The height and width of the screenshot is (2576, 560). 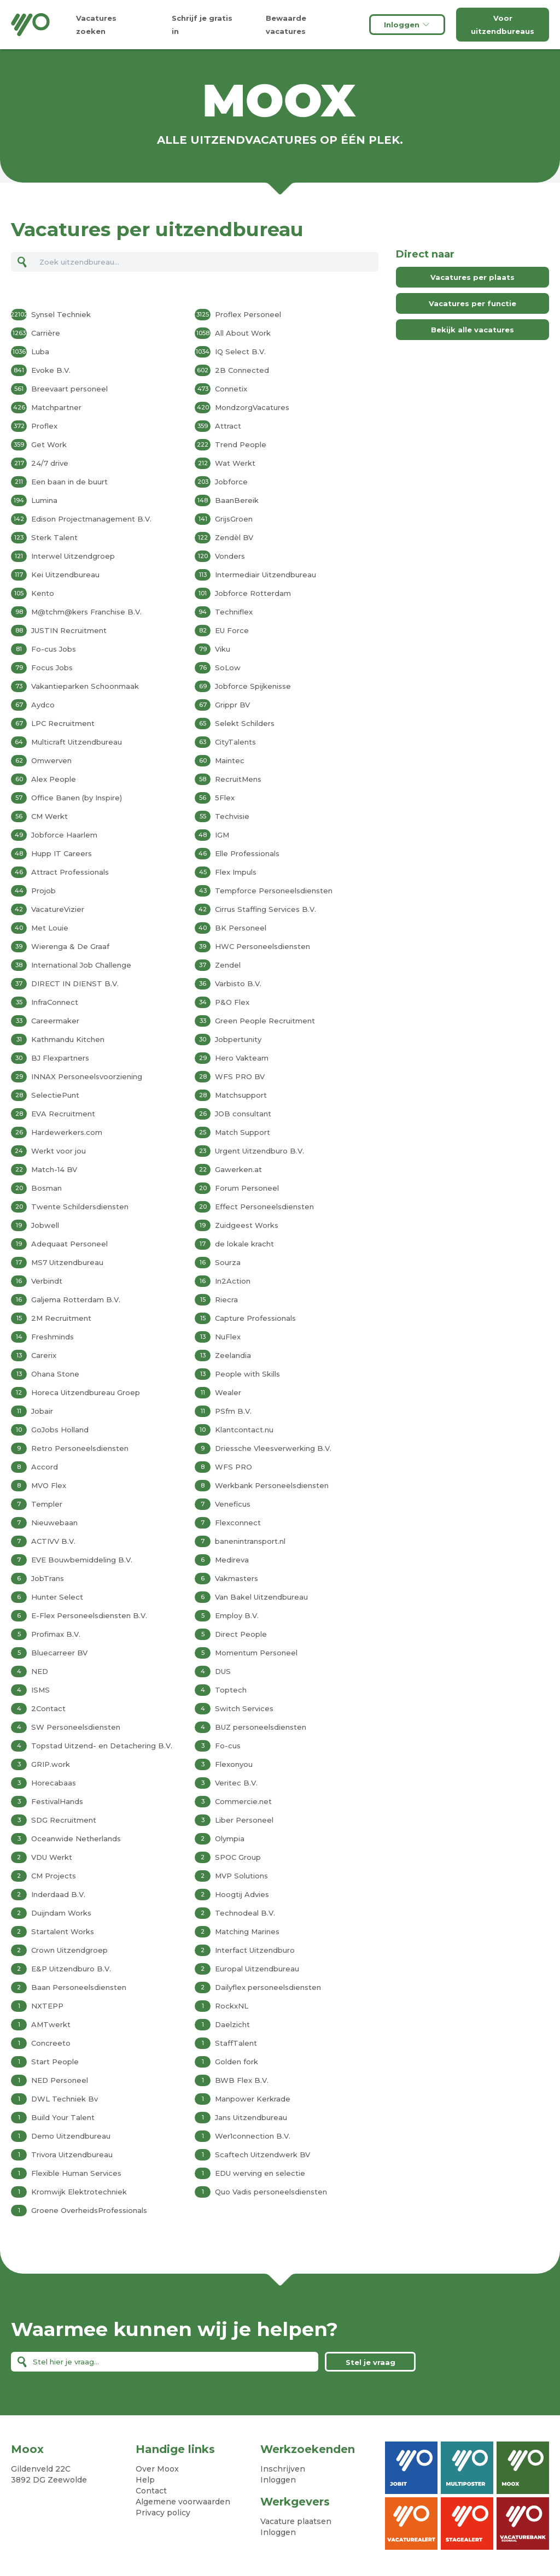 What do you see at coordinates (238, 1039) in the screenshot?
I see `Jobpertunity` at bounding box center [238, 1039].